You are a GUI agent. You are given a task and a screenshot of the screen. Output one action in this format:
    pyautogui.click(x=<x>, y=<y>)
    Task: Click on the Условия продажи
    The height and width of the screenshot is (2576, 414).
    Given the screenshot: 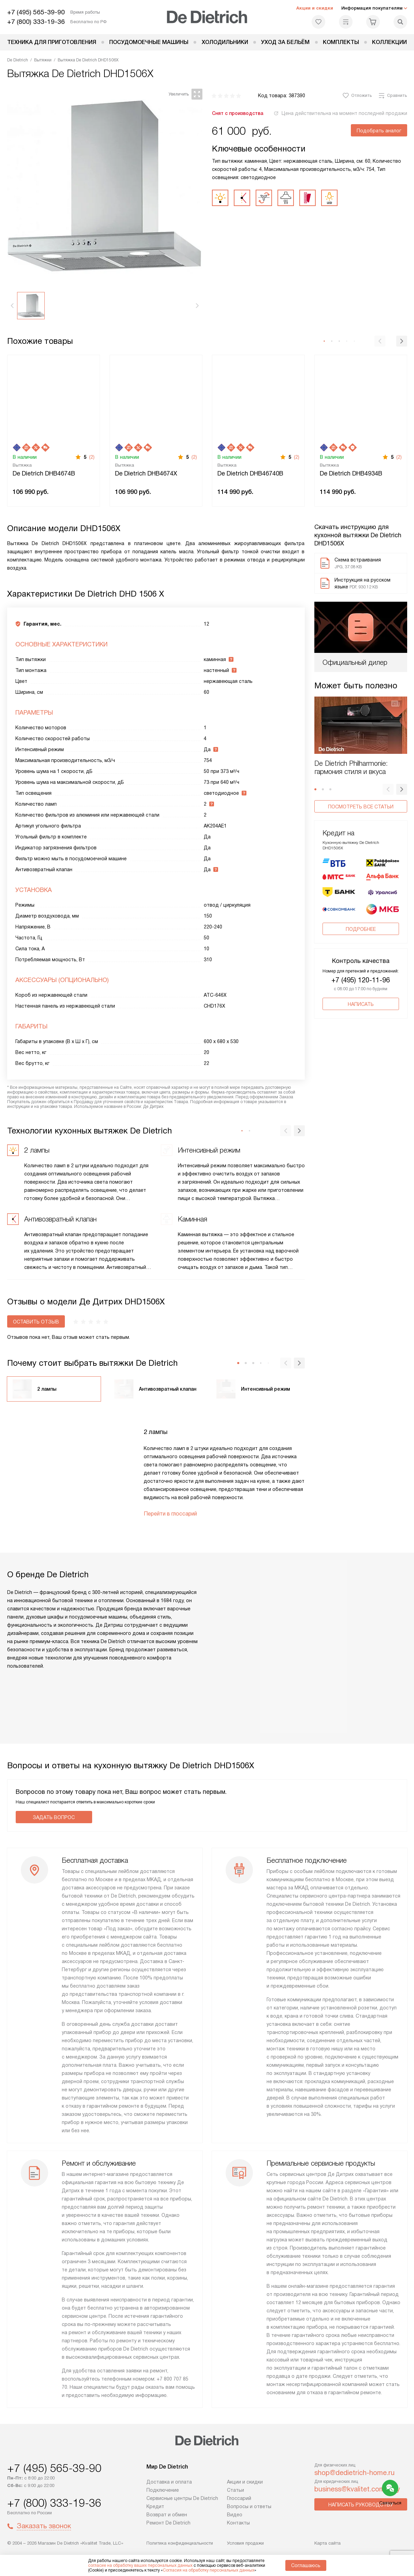 What is the action you would take?
    pyautogui.click(x=245, y=2543)
    